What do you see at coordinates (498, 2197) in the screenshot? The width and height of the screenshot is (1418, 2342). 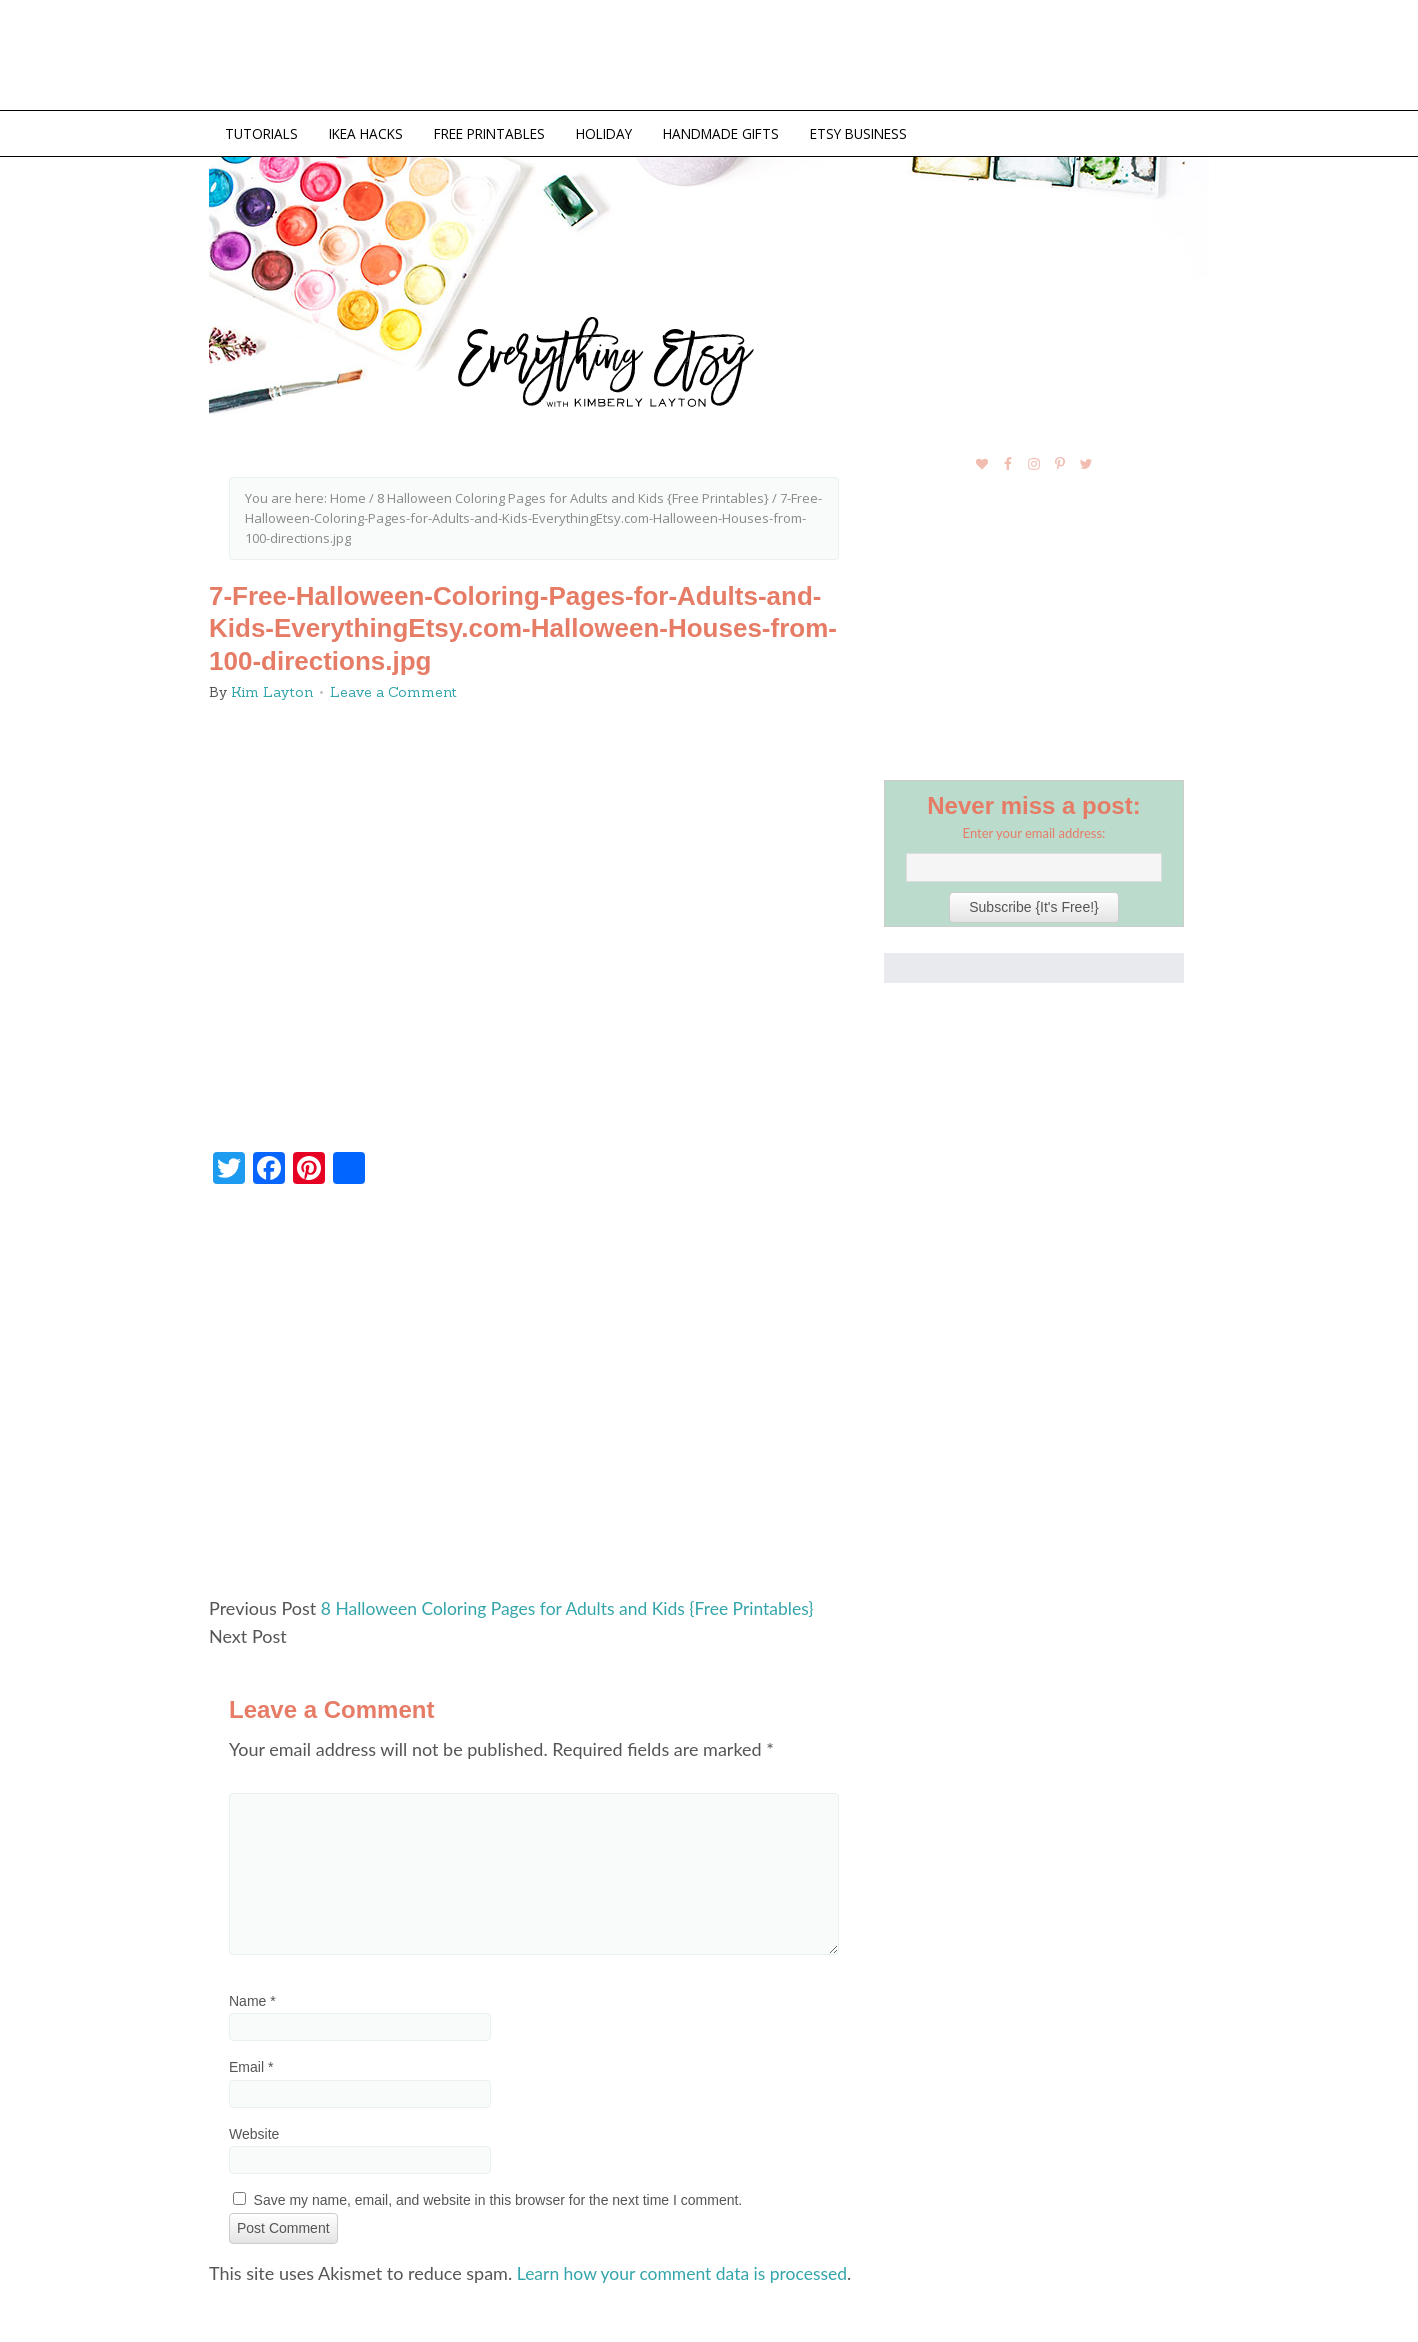 I see `Save my name, email, and website in this browser for the next time I comment.` at bounding box center [498, 2197].